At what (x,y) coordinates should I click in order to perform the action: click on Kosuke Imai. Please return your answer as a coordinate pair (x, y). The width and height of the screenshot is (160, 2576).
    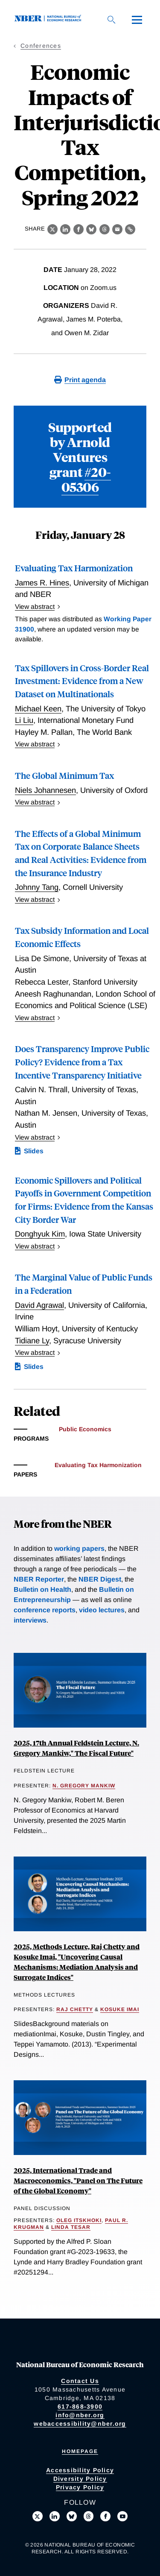
    Looking at the image, I should click on (119, 2009).